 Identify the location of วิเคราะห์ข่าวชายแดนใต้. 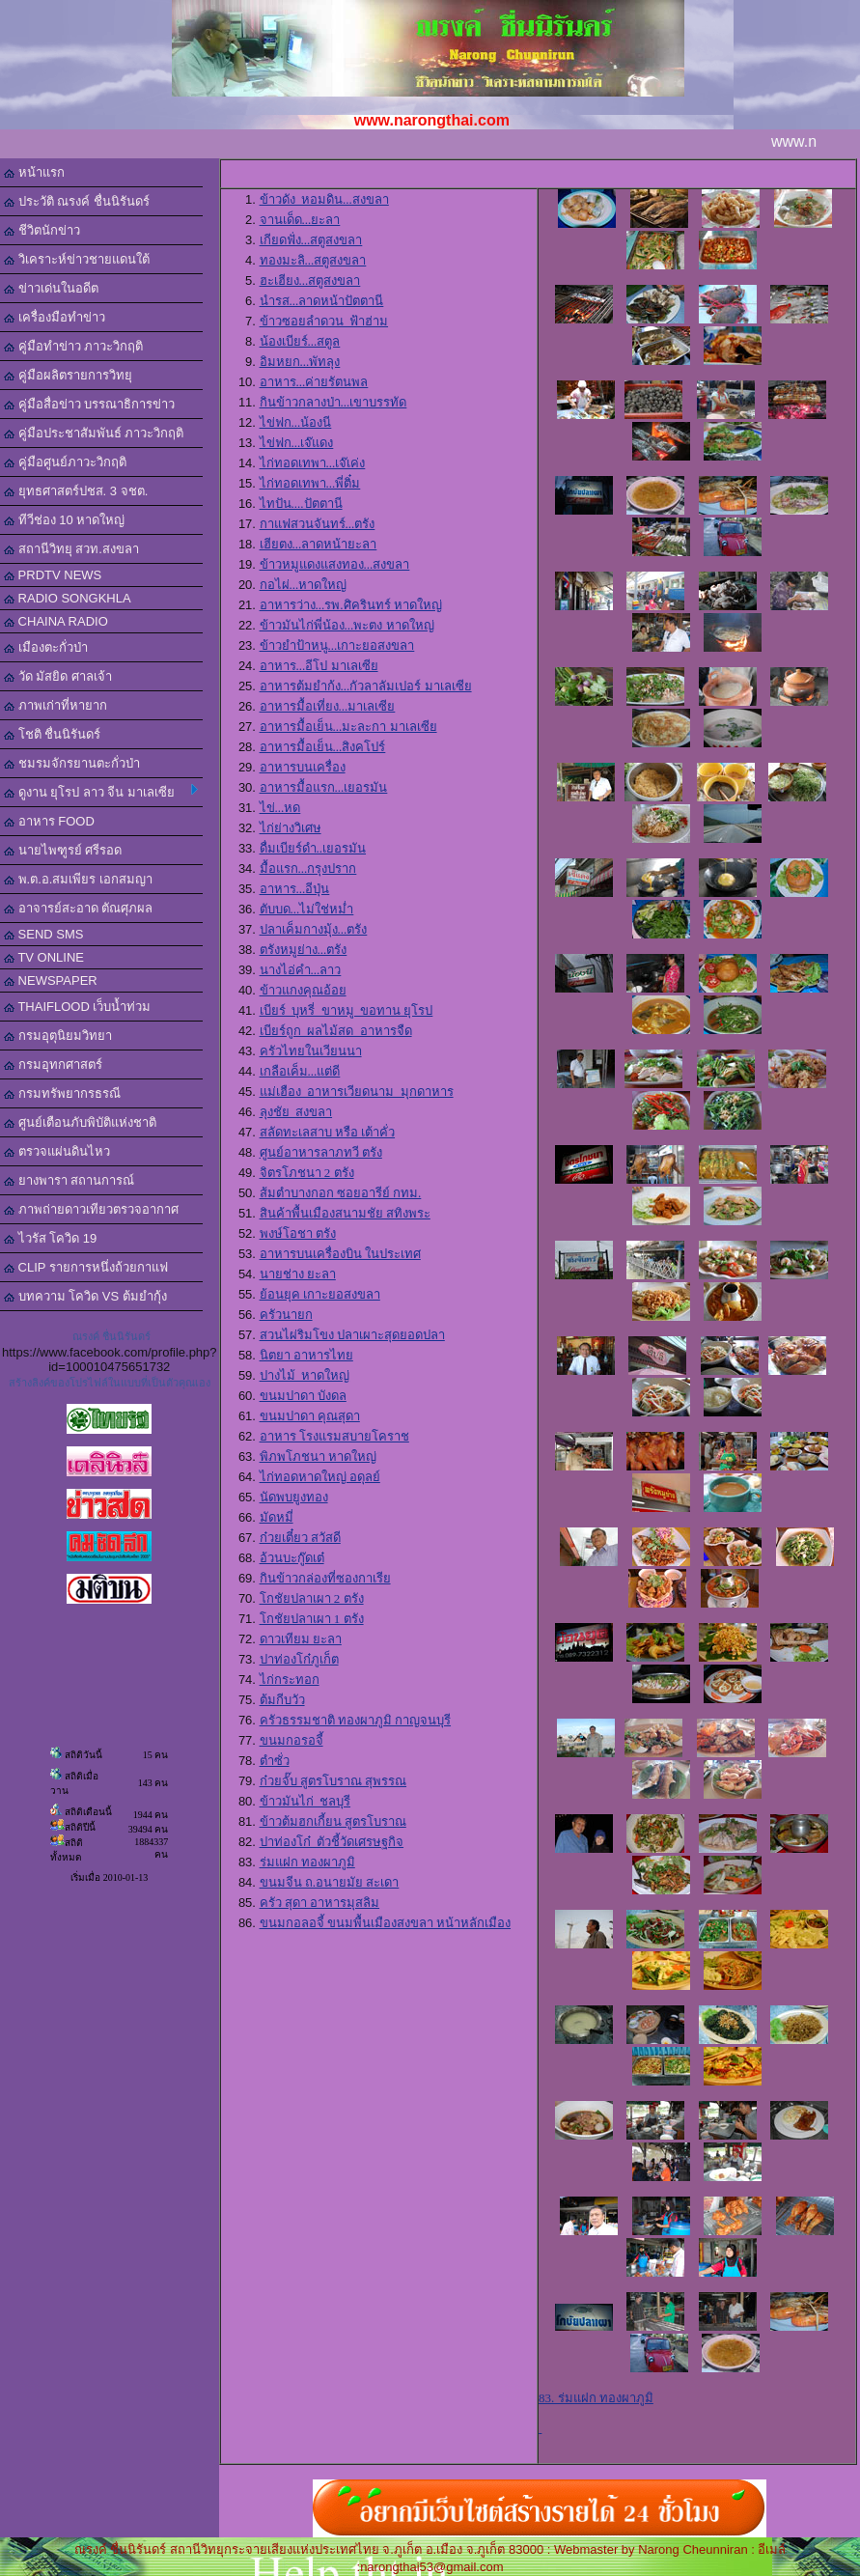
(77, 259).